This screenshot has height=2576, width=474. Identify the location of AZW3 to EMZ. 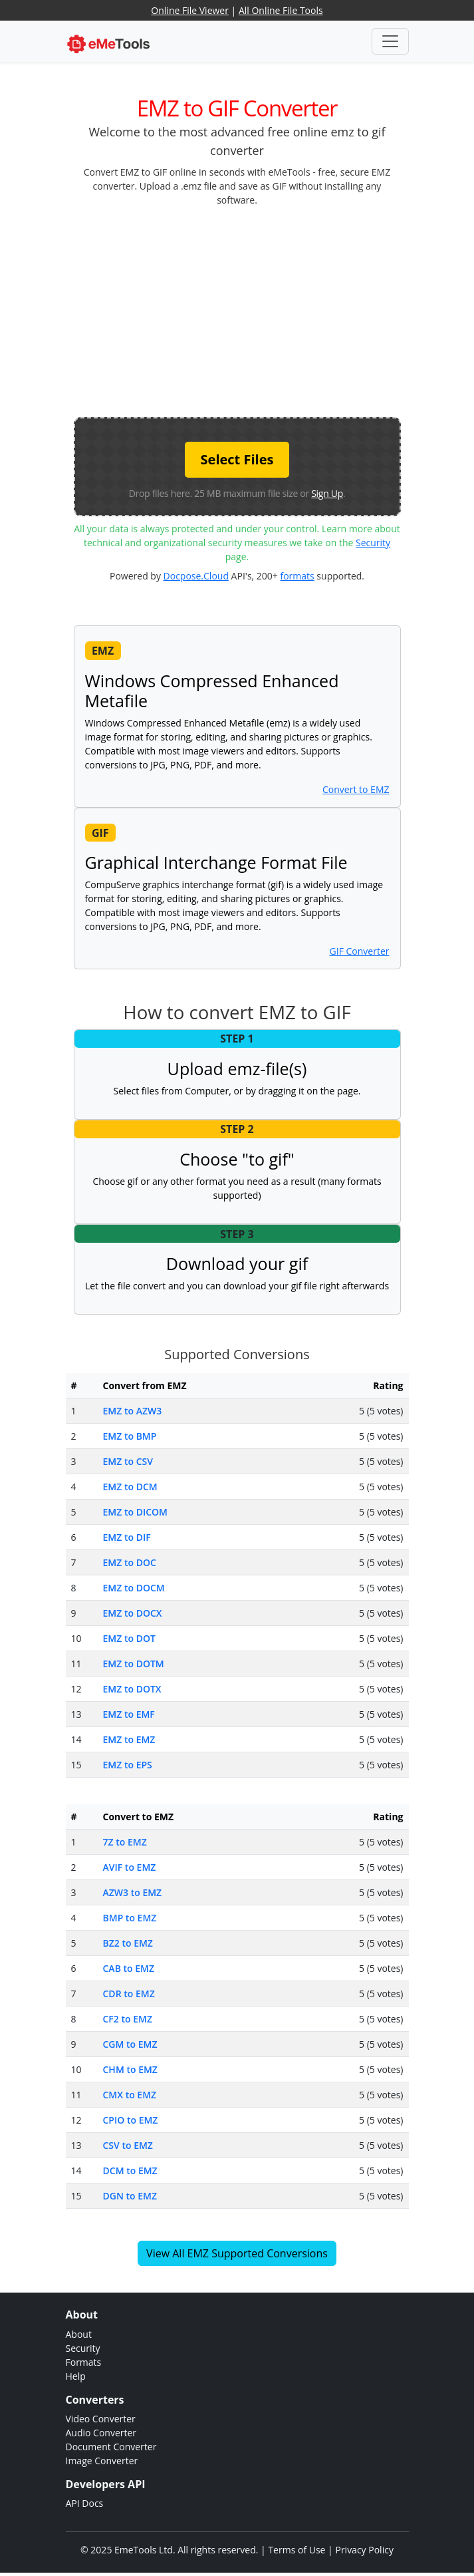
(132, 1892).